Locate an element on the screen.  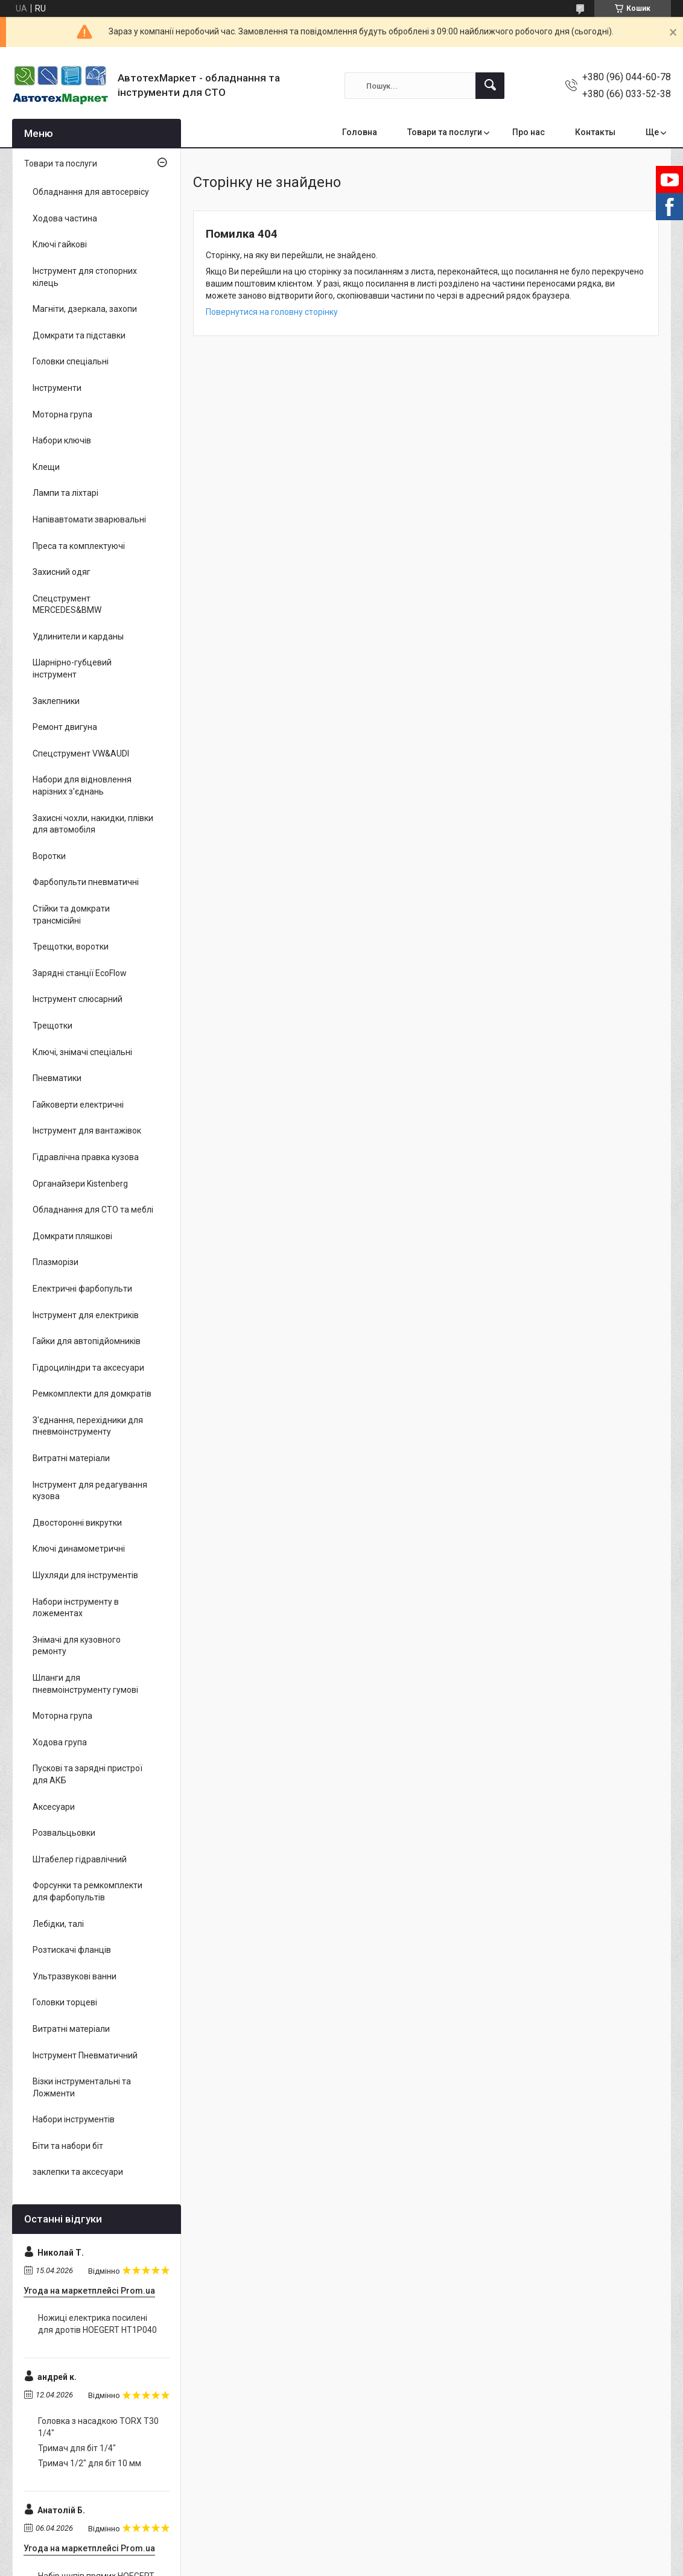
Штабелер гідравлічний is located at coordinates (80, 1859).